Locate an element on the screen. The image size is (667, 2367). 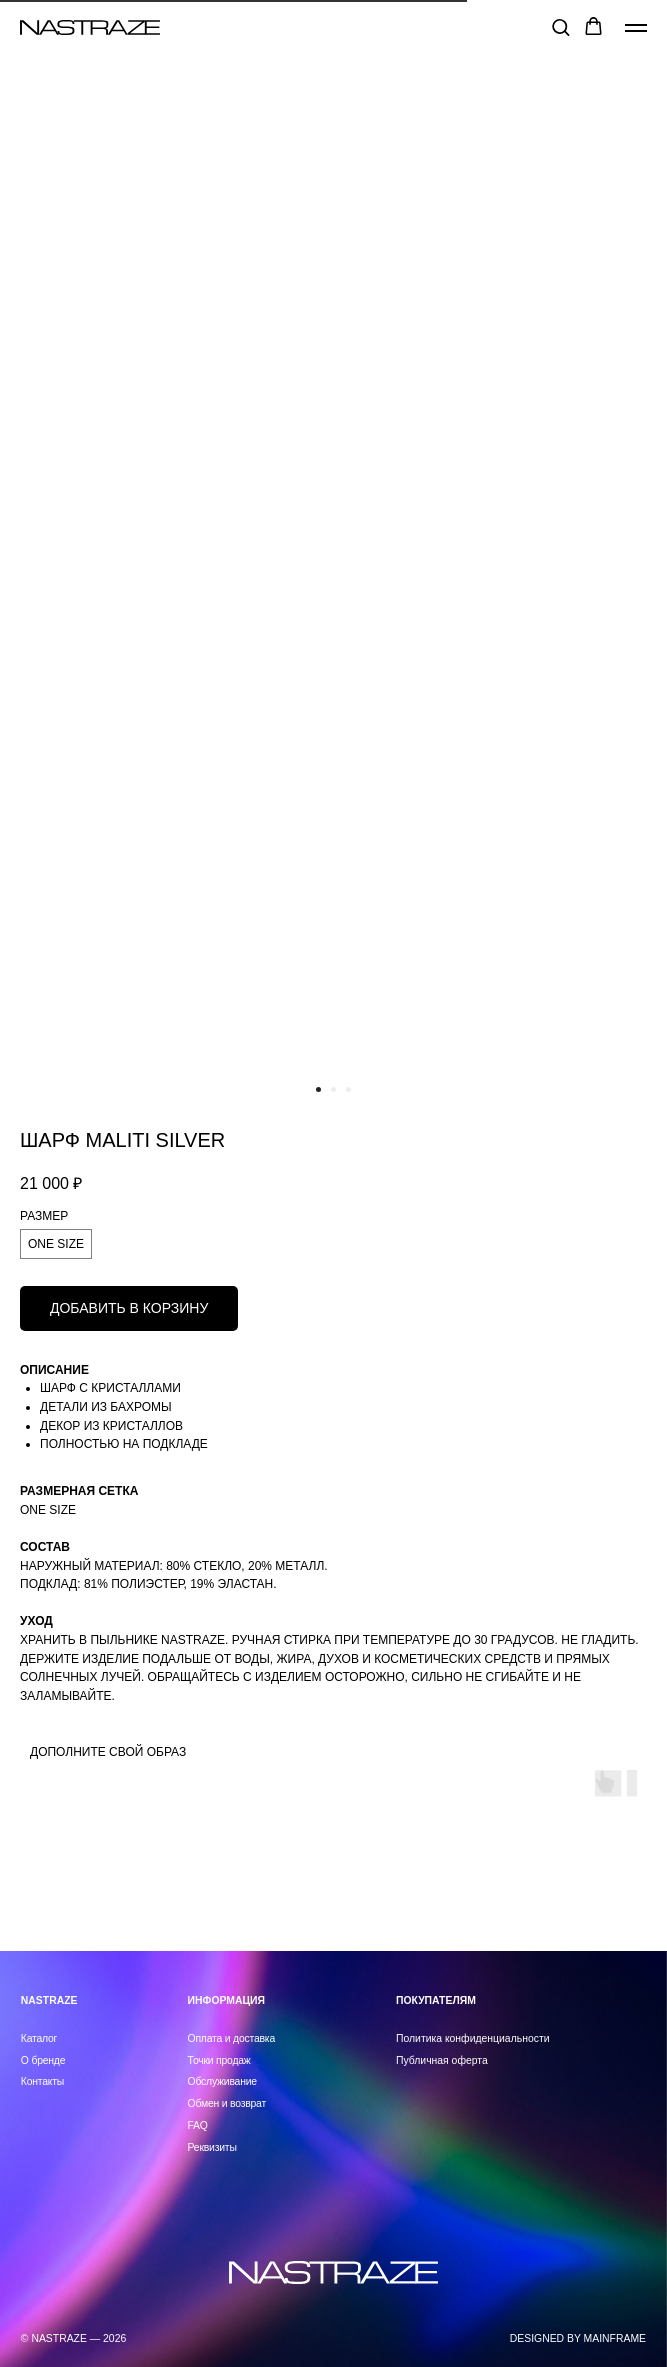
О бренде is located at coordinates (43, 2060).